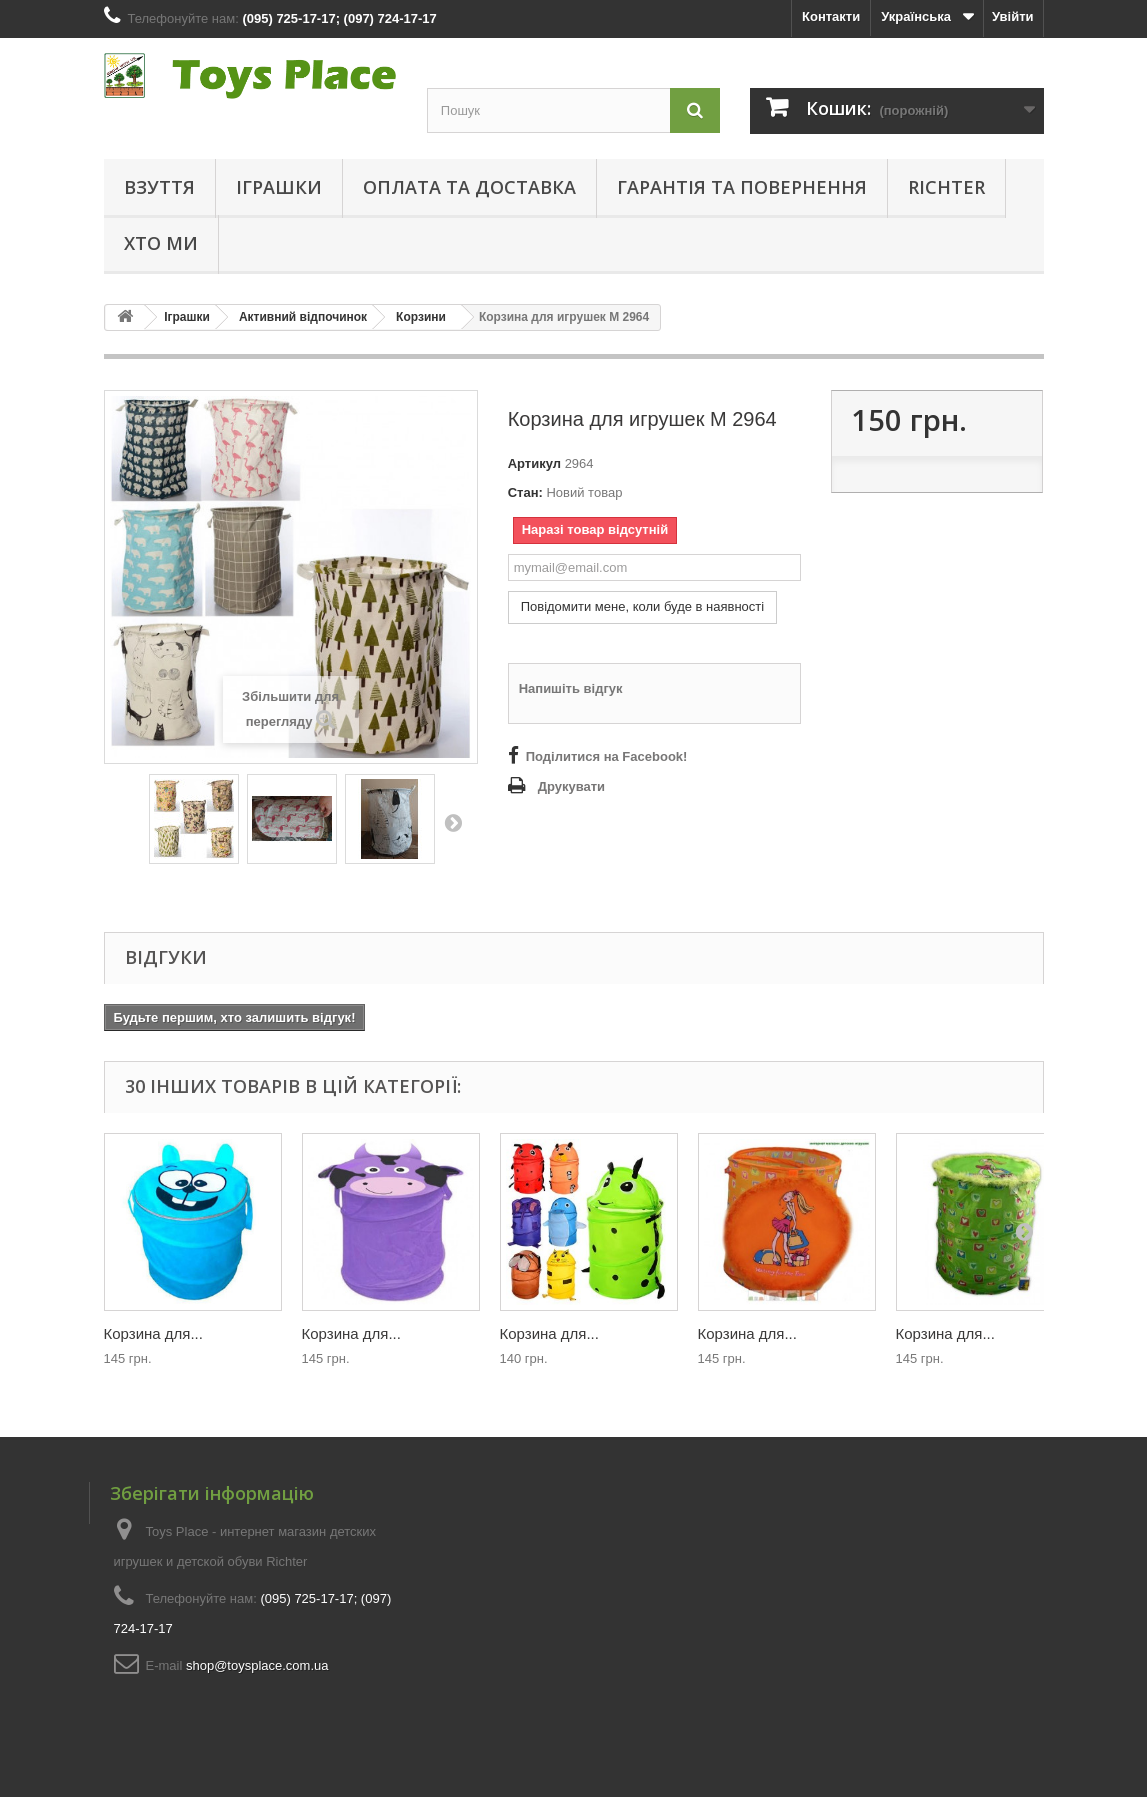  What do you see at coordinates (571, 688) in the screenshot?
I see `Напишіть відгук` at bounding box center [571, 688].